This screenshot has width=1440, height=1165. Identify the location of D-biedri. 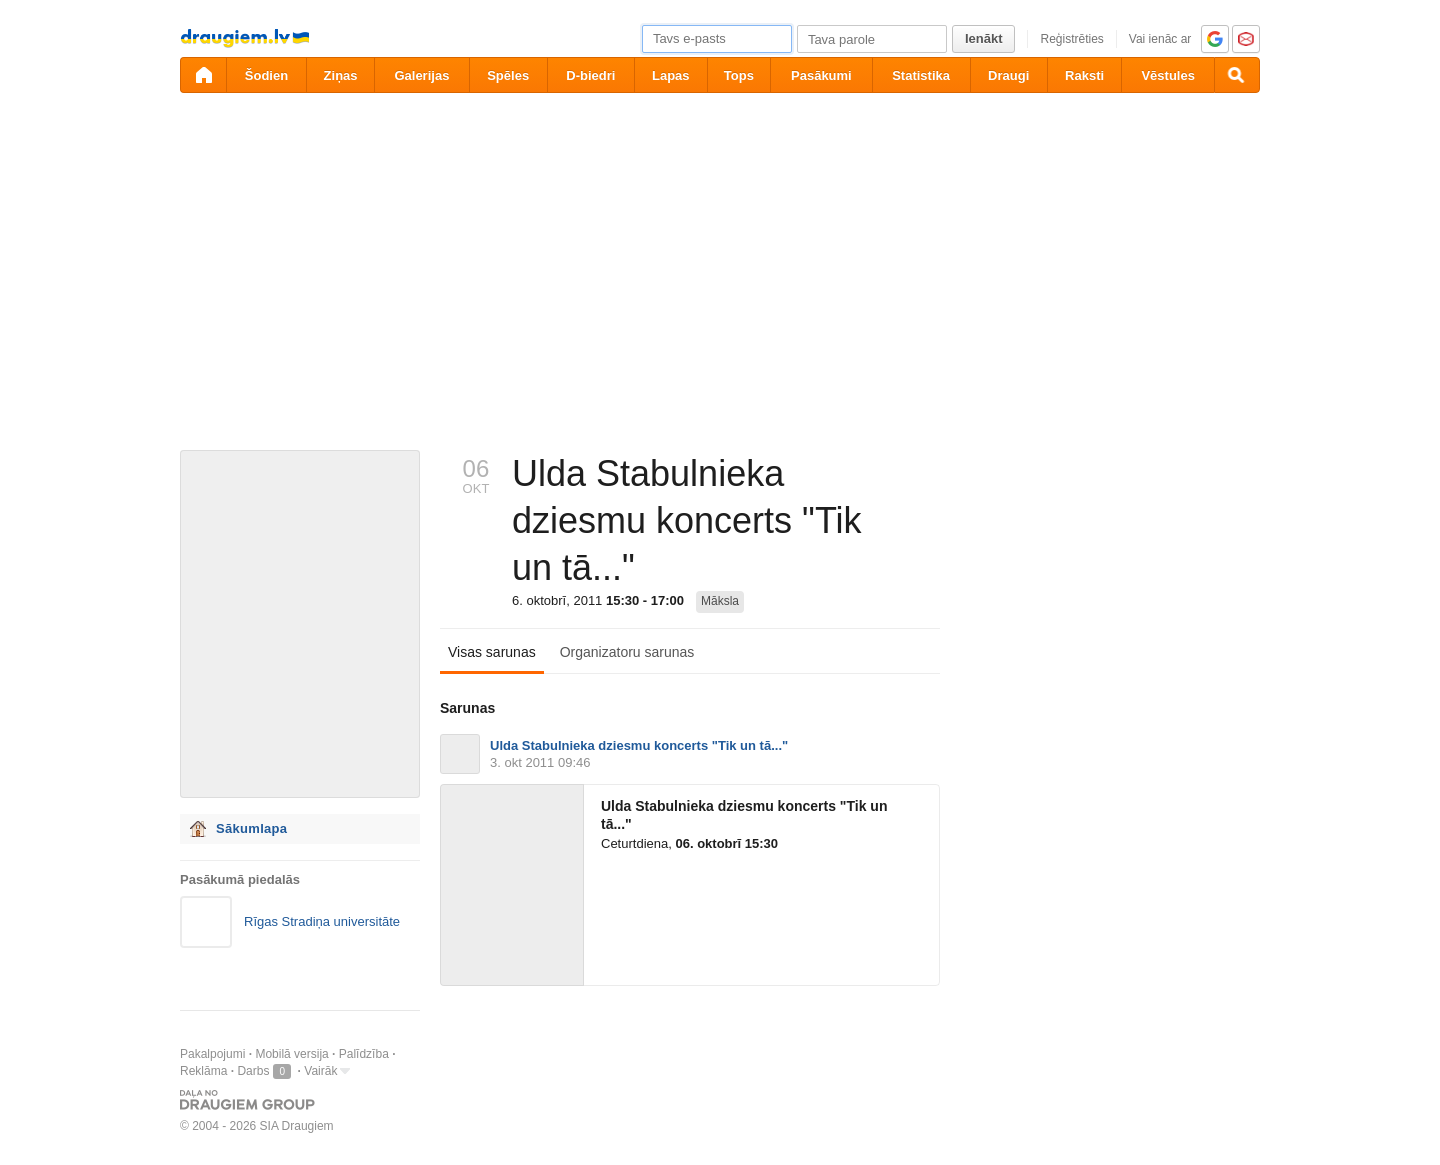
(590, 75).